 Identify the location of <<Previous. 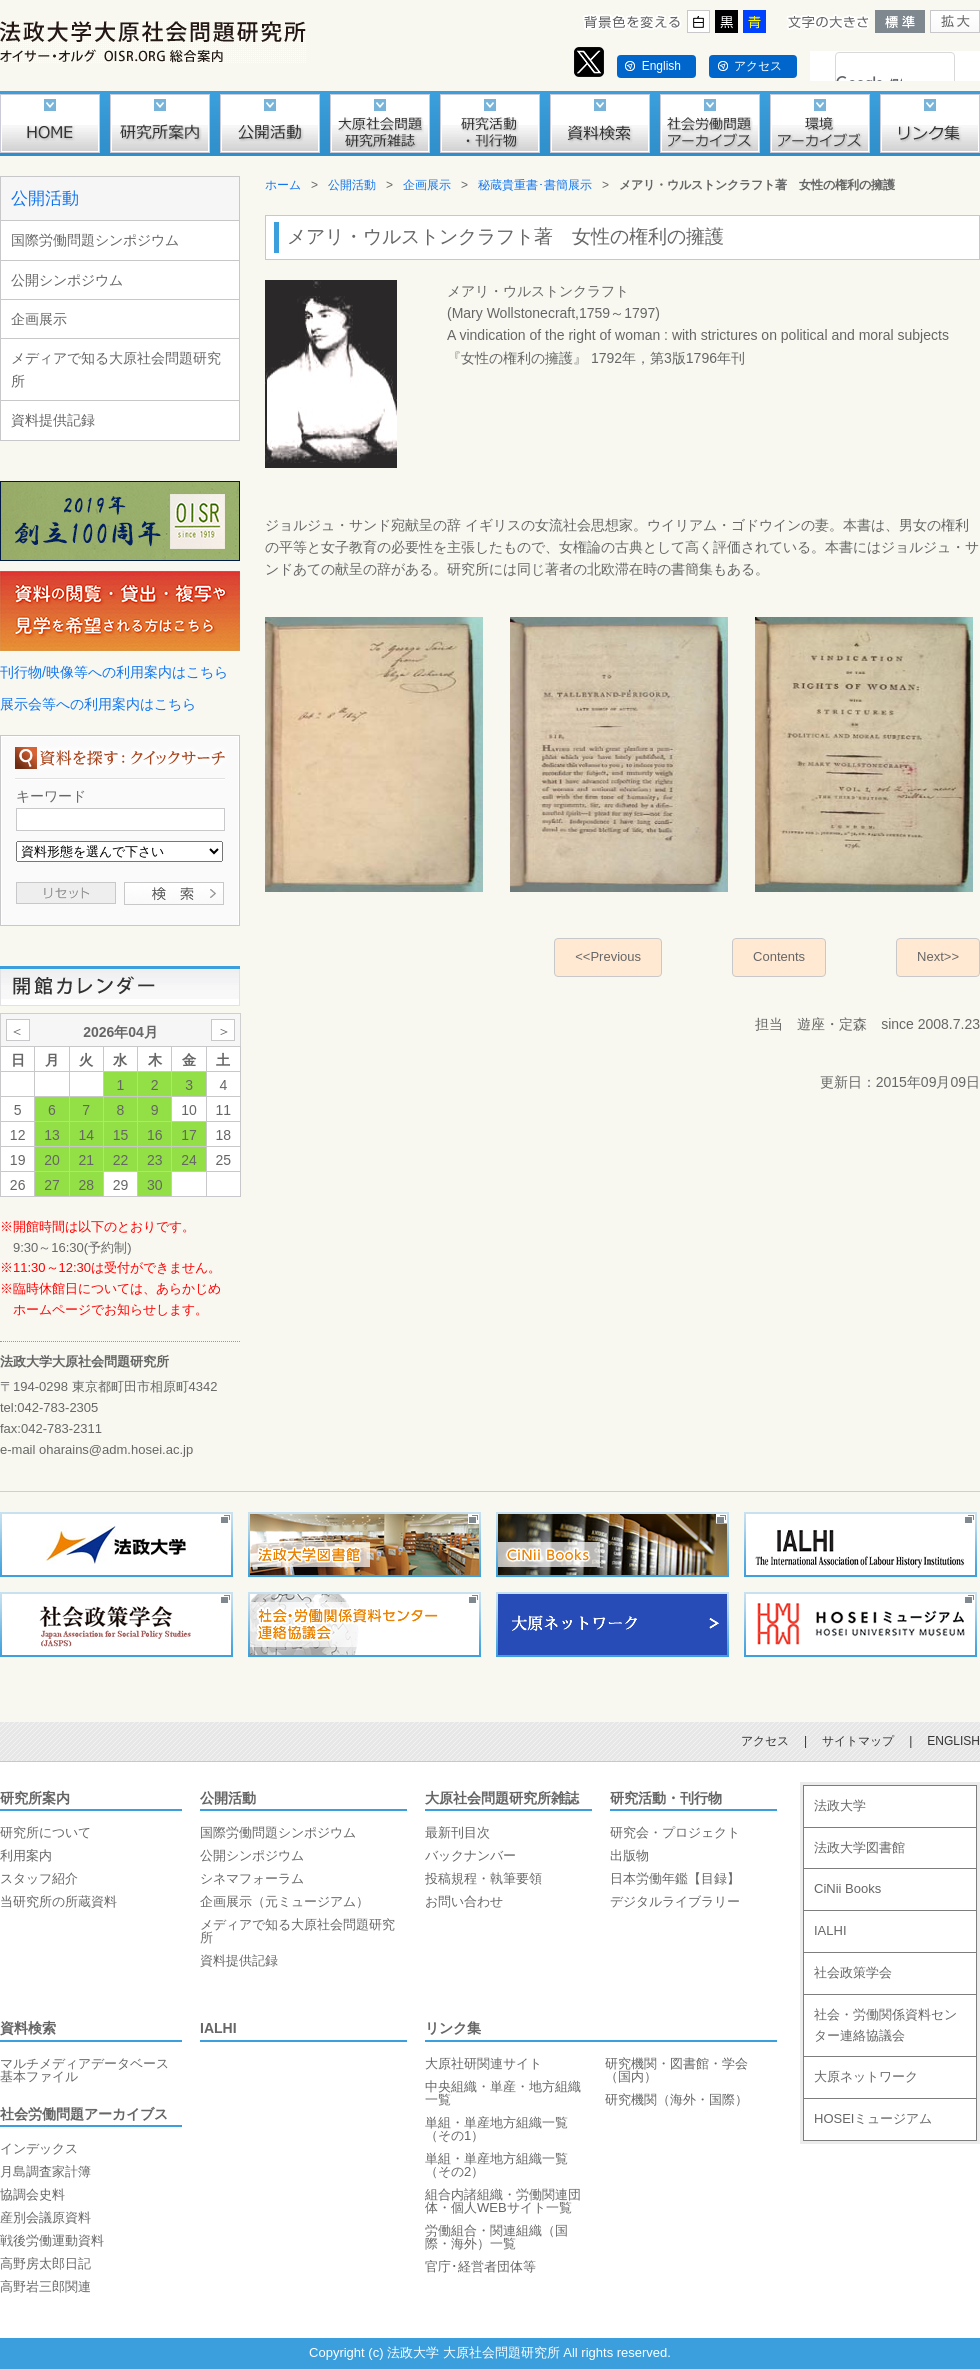
(608, 956).